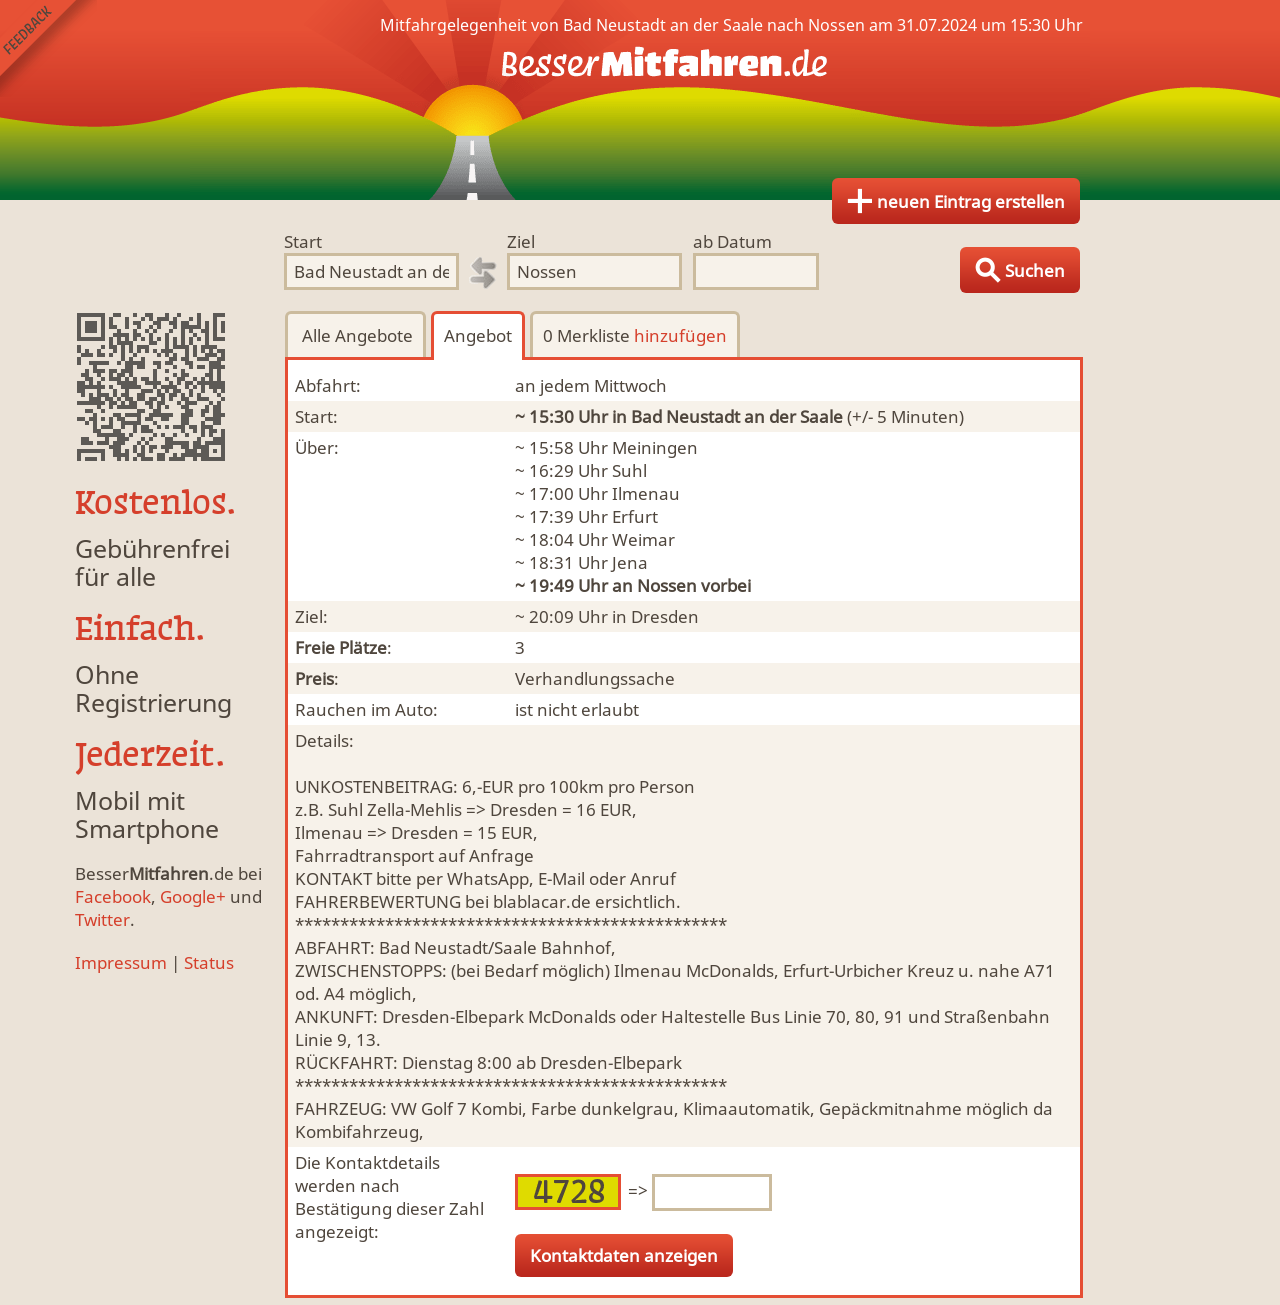  Describe the element at coordinates (646, 493) in the screenshot. I see `Ilmenau` at that location.